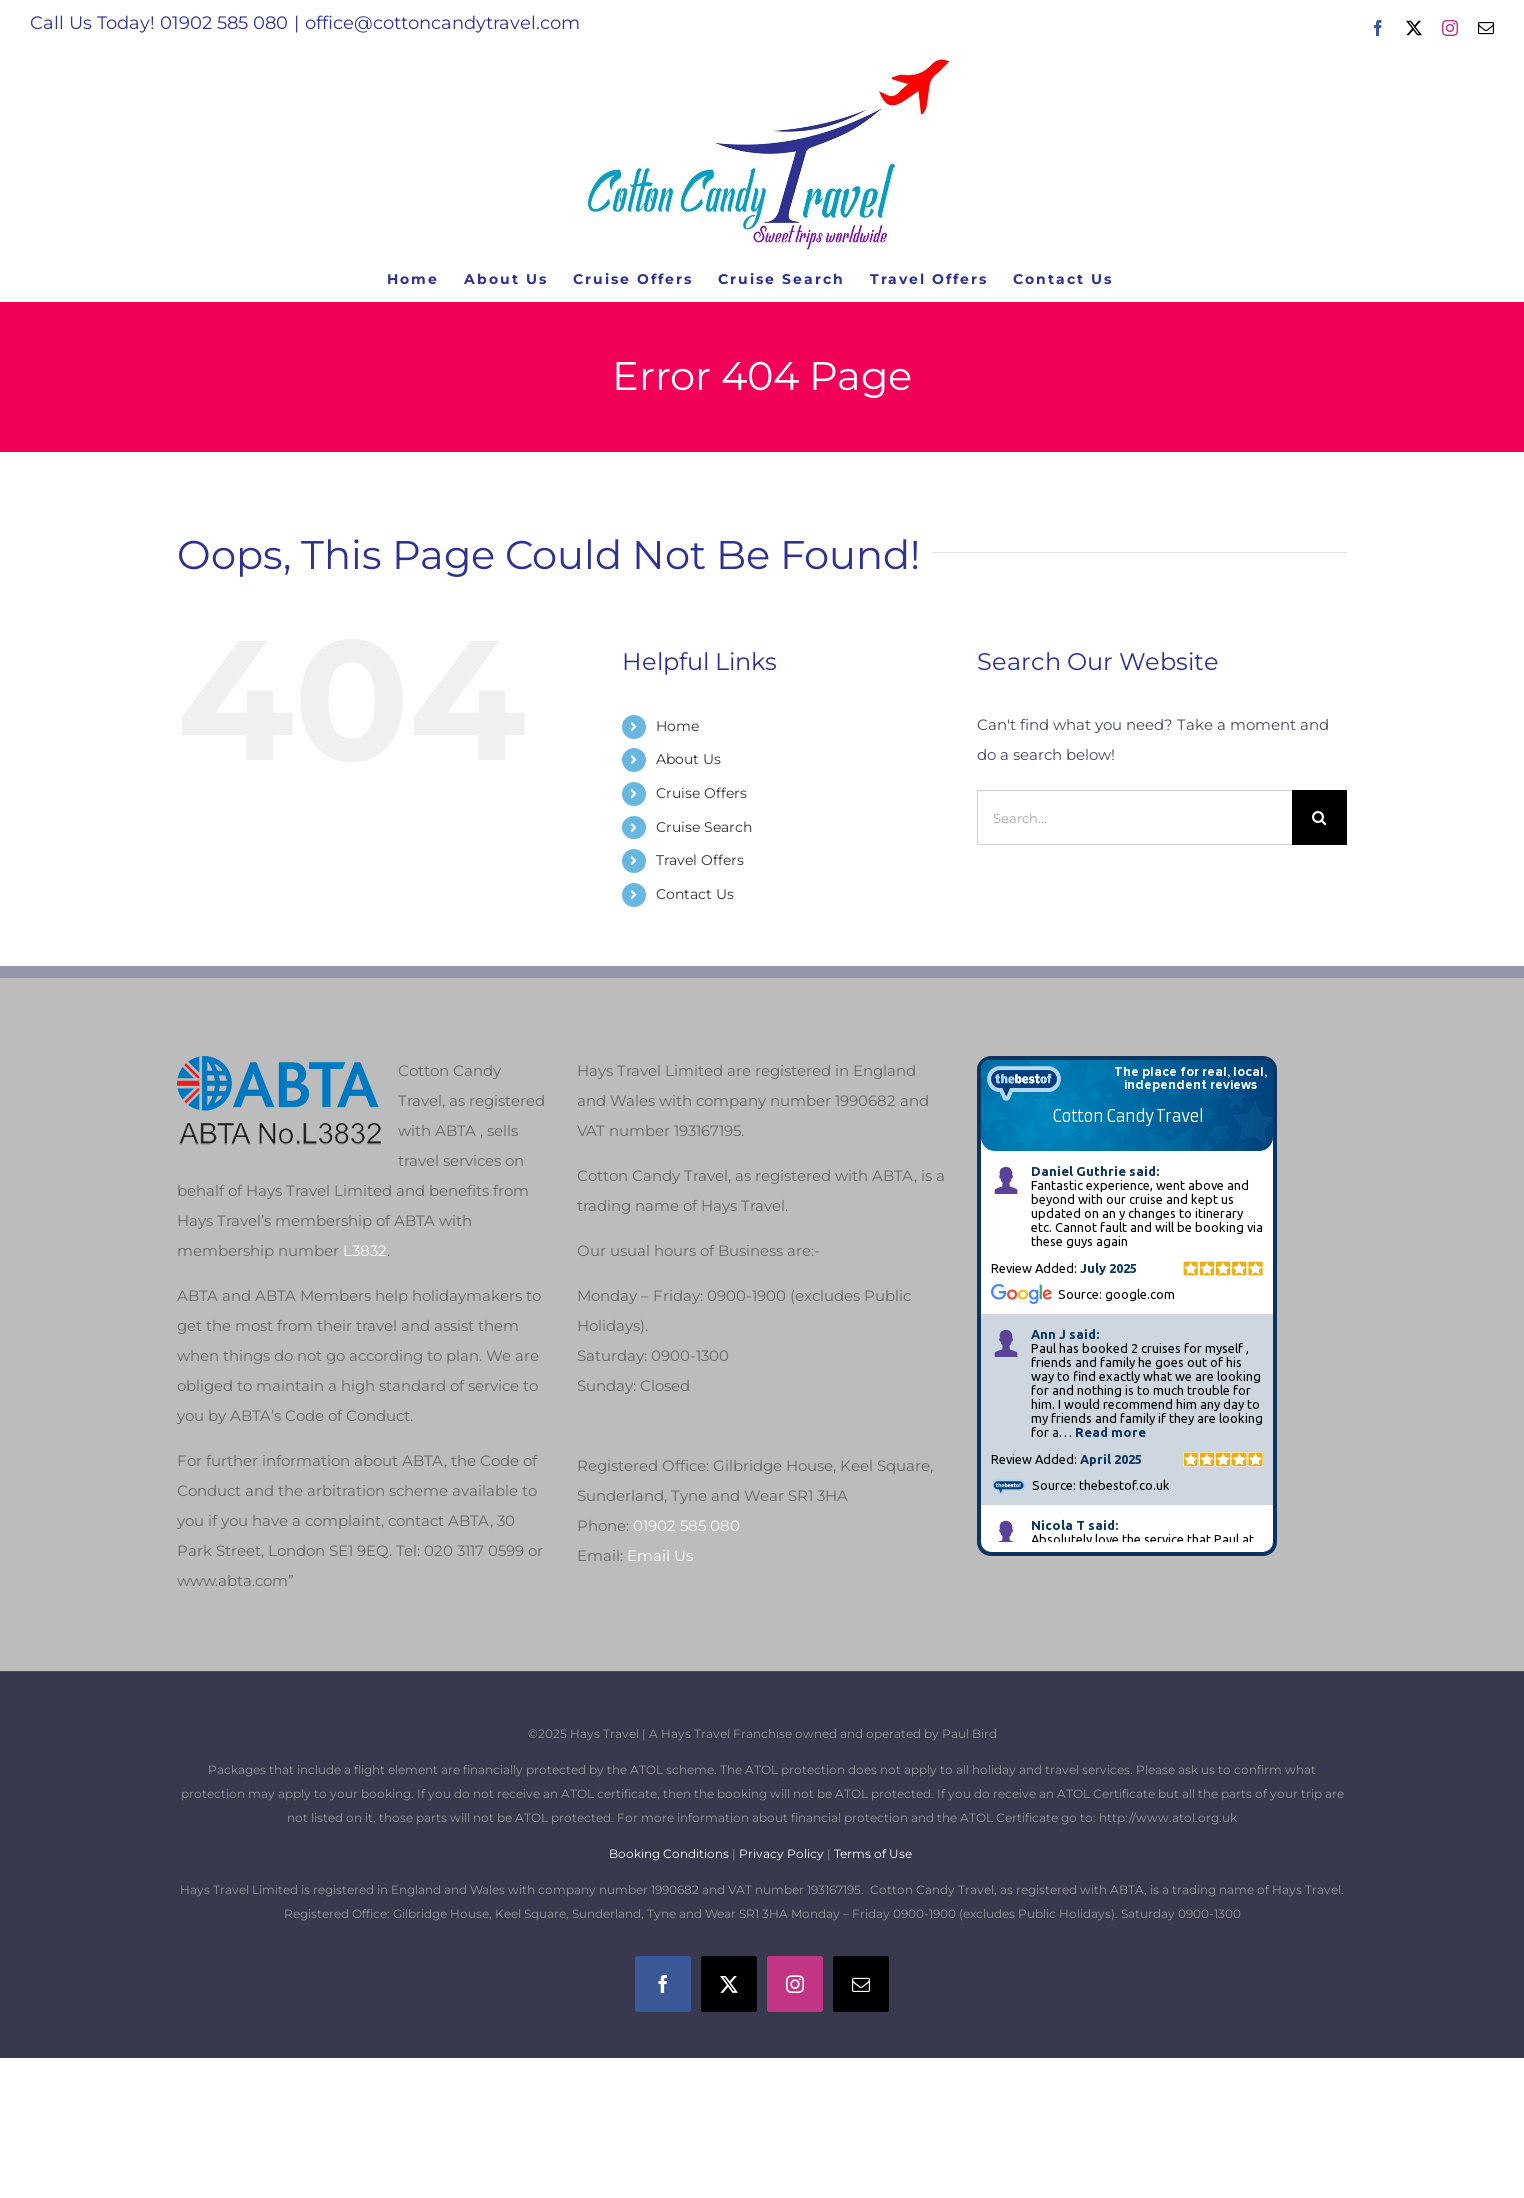 This screenshot has height=2198, width=1524. What do you see at coordinates (365, 1250) in the screenshot?
I see `L3832` at bounding box center [365, 1250].